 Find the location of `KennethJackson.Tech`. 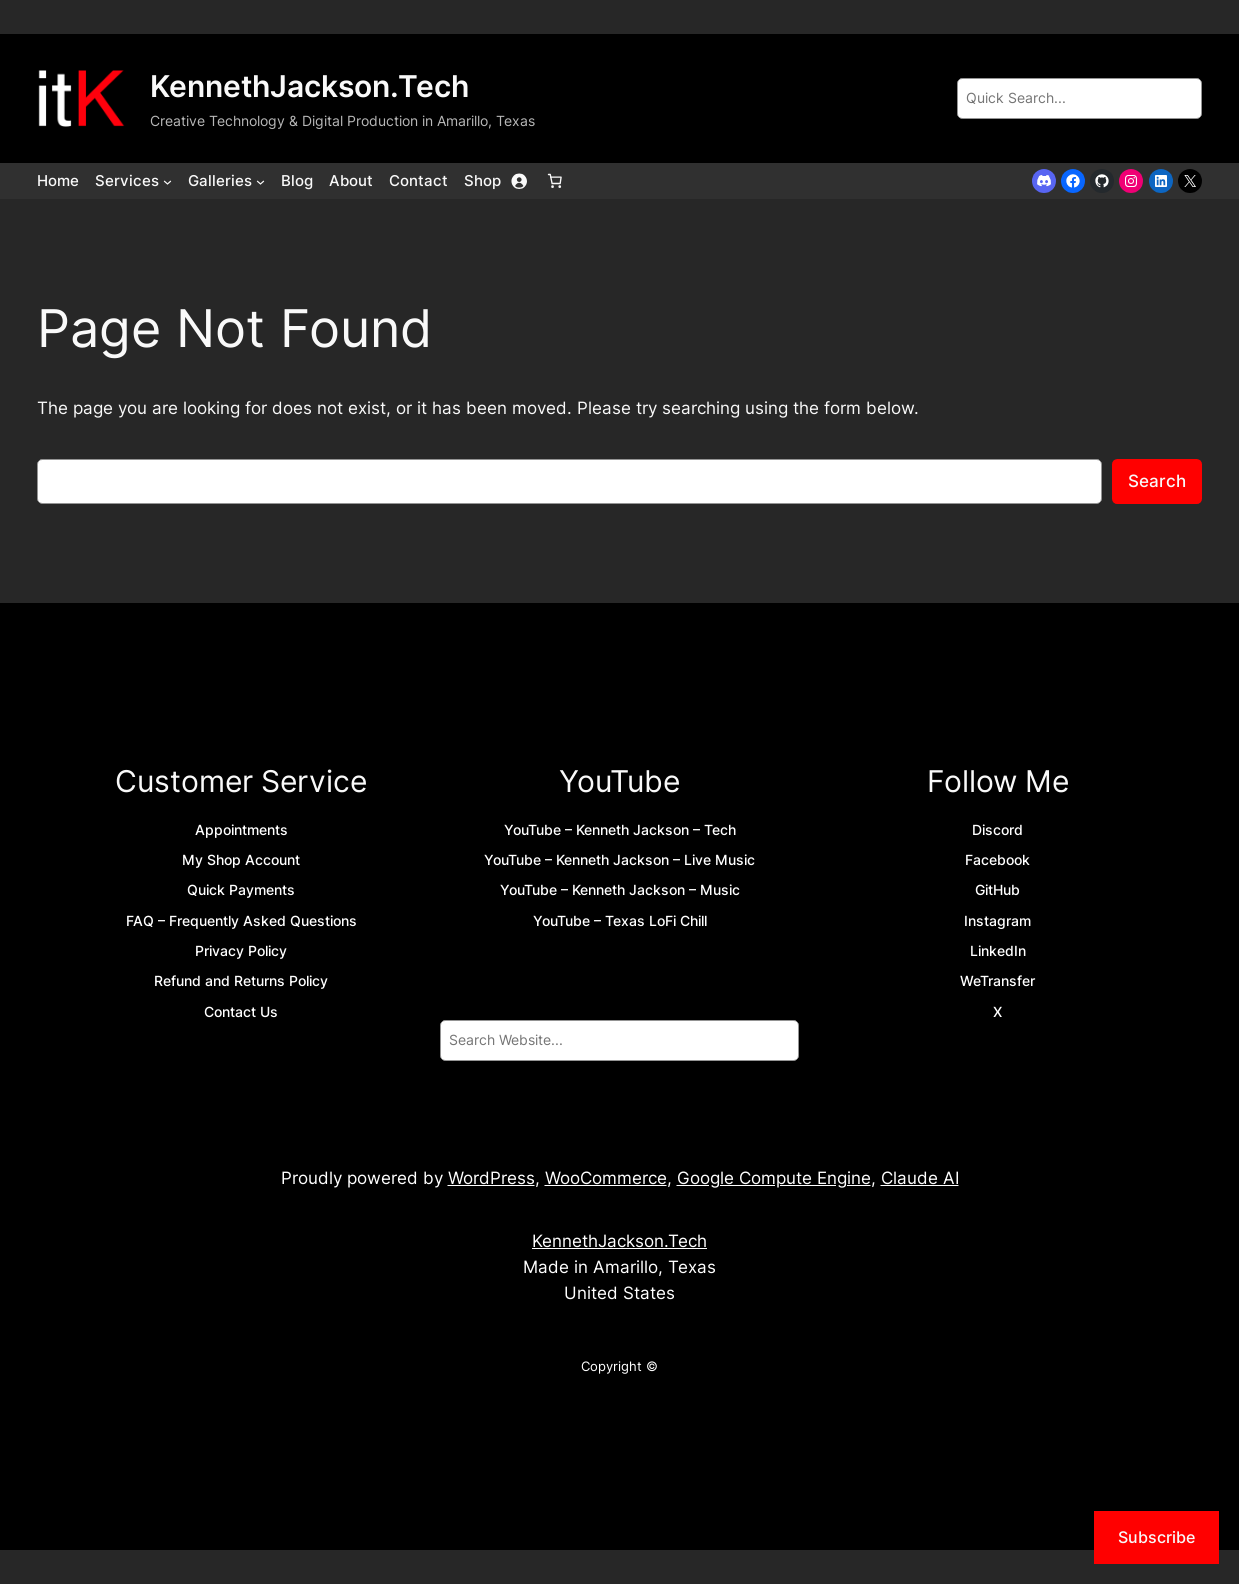

KennethJackson.Tech is located at coordinates (309, 86).